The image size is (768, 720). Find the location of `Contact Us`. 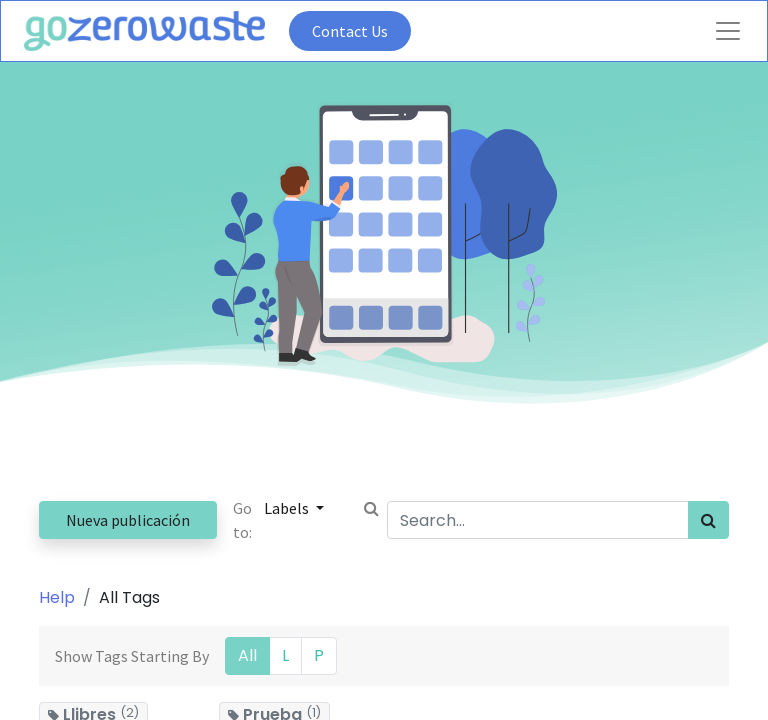

Contact Us is located at coordinates (350, 31).